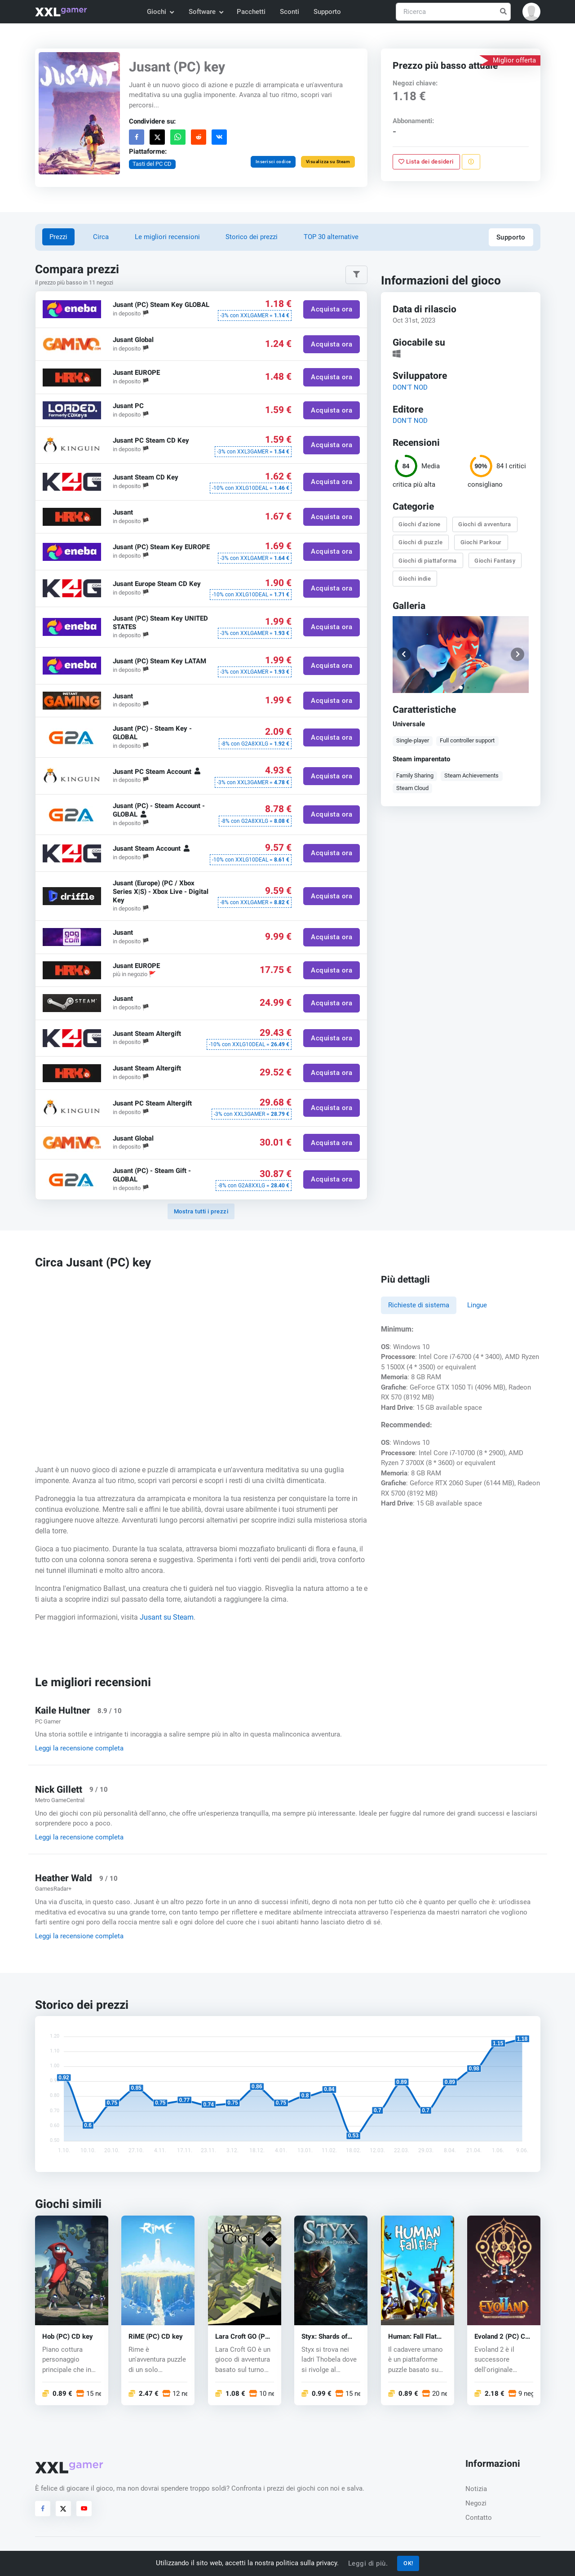  What do you see at coordinates (494, 560) in the screenshot?
I see `Giochi Fantasy` at bounding box center [494, 560].